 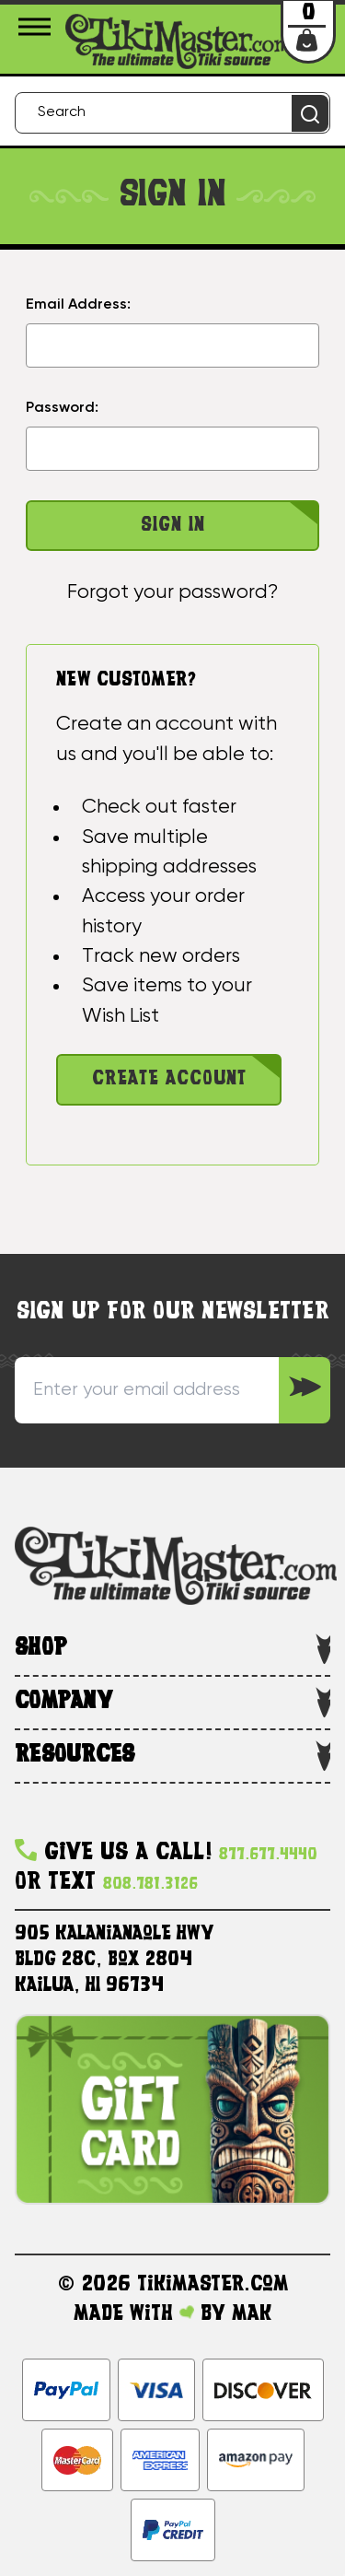 I want to click on Email Address:, so click(x=78, y=305).